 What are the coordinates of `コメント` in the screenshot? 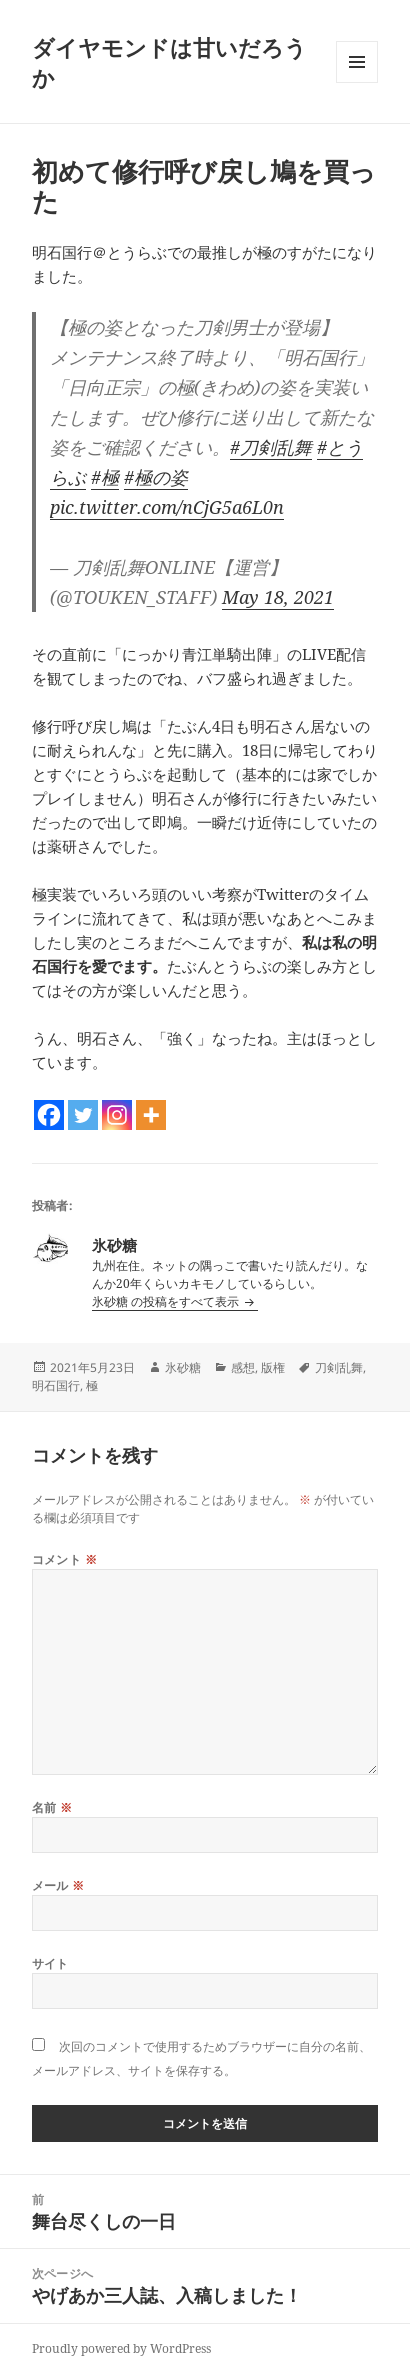 It's located at (65, 1559).